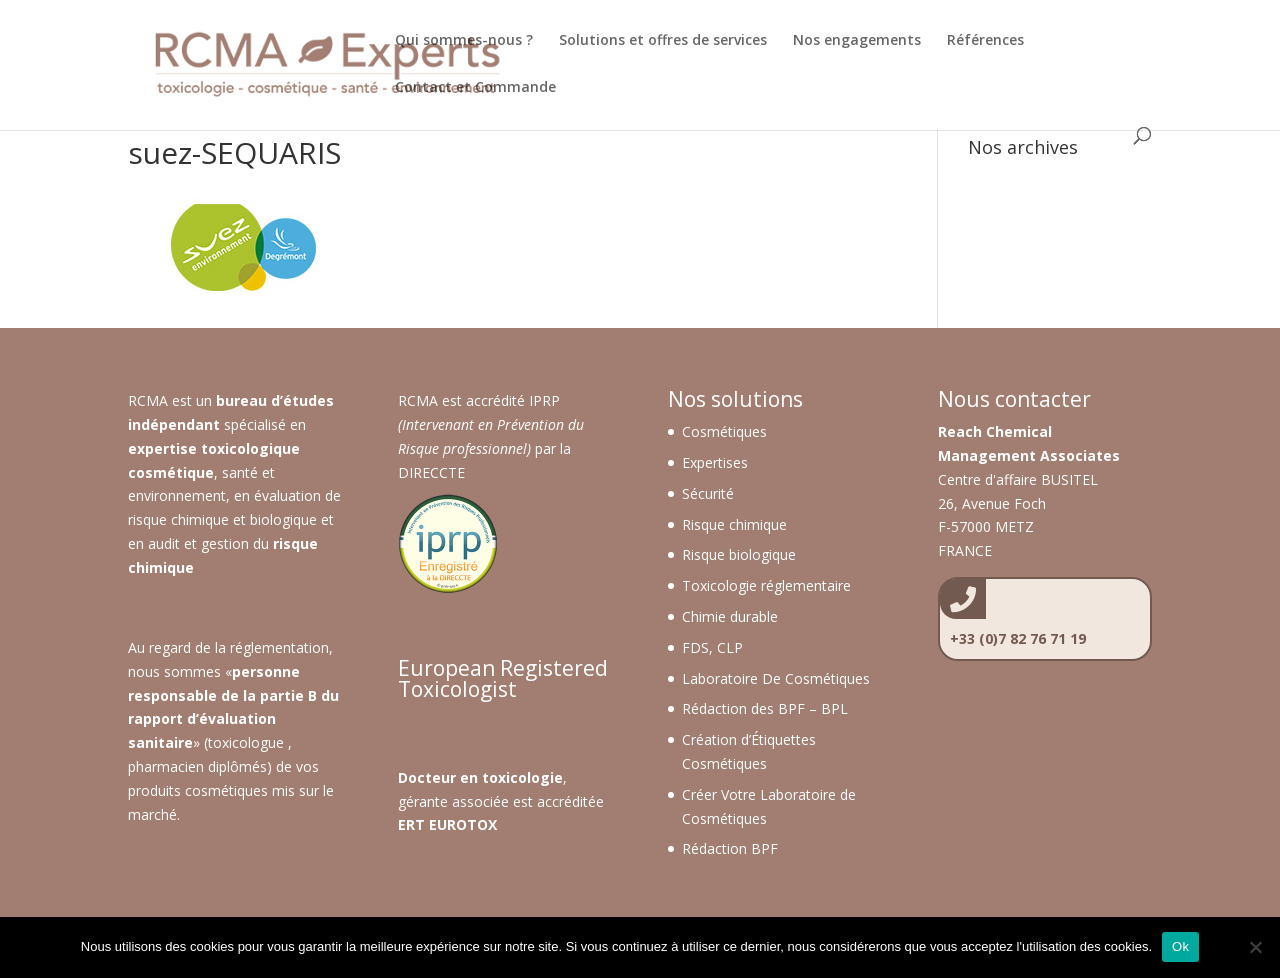  I want to click on Qui sommes-nous ?, so click(464, 41).